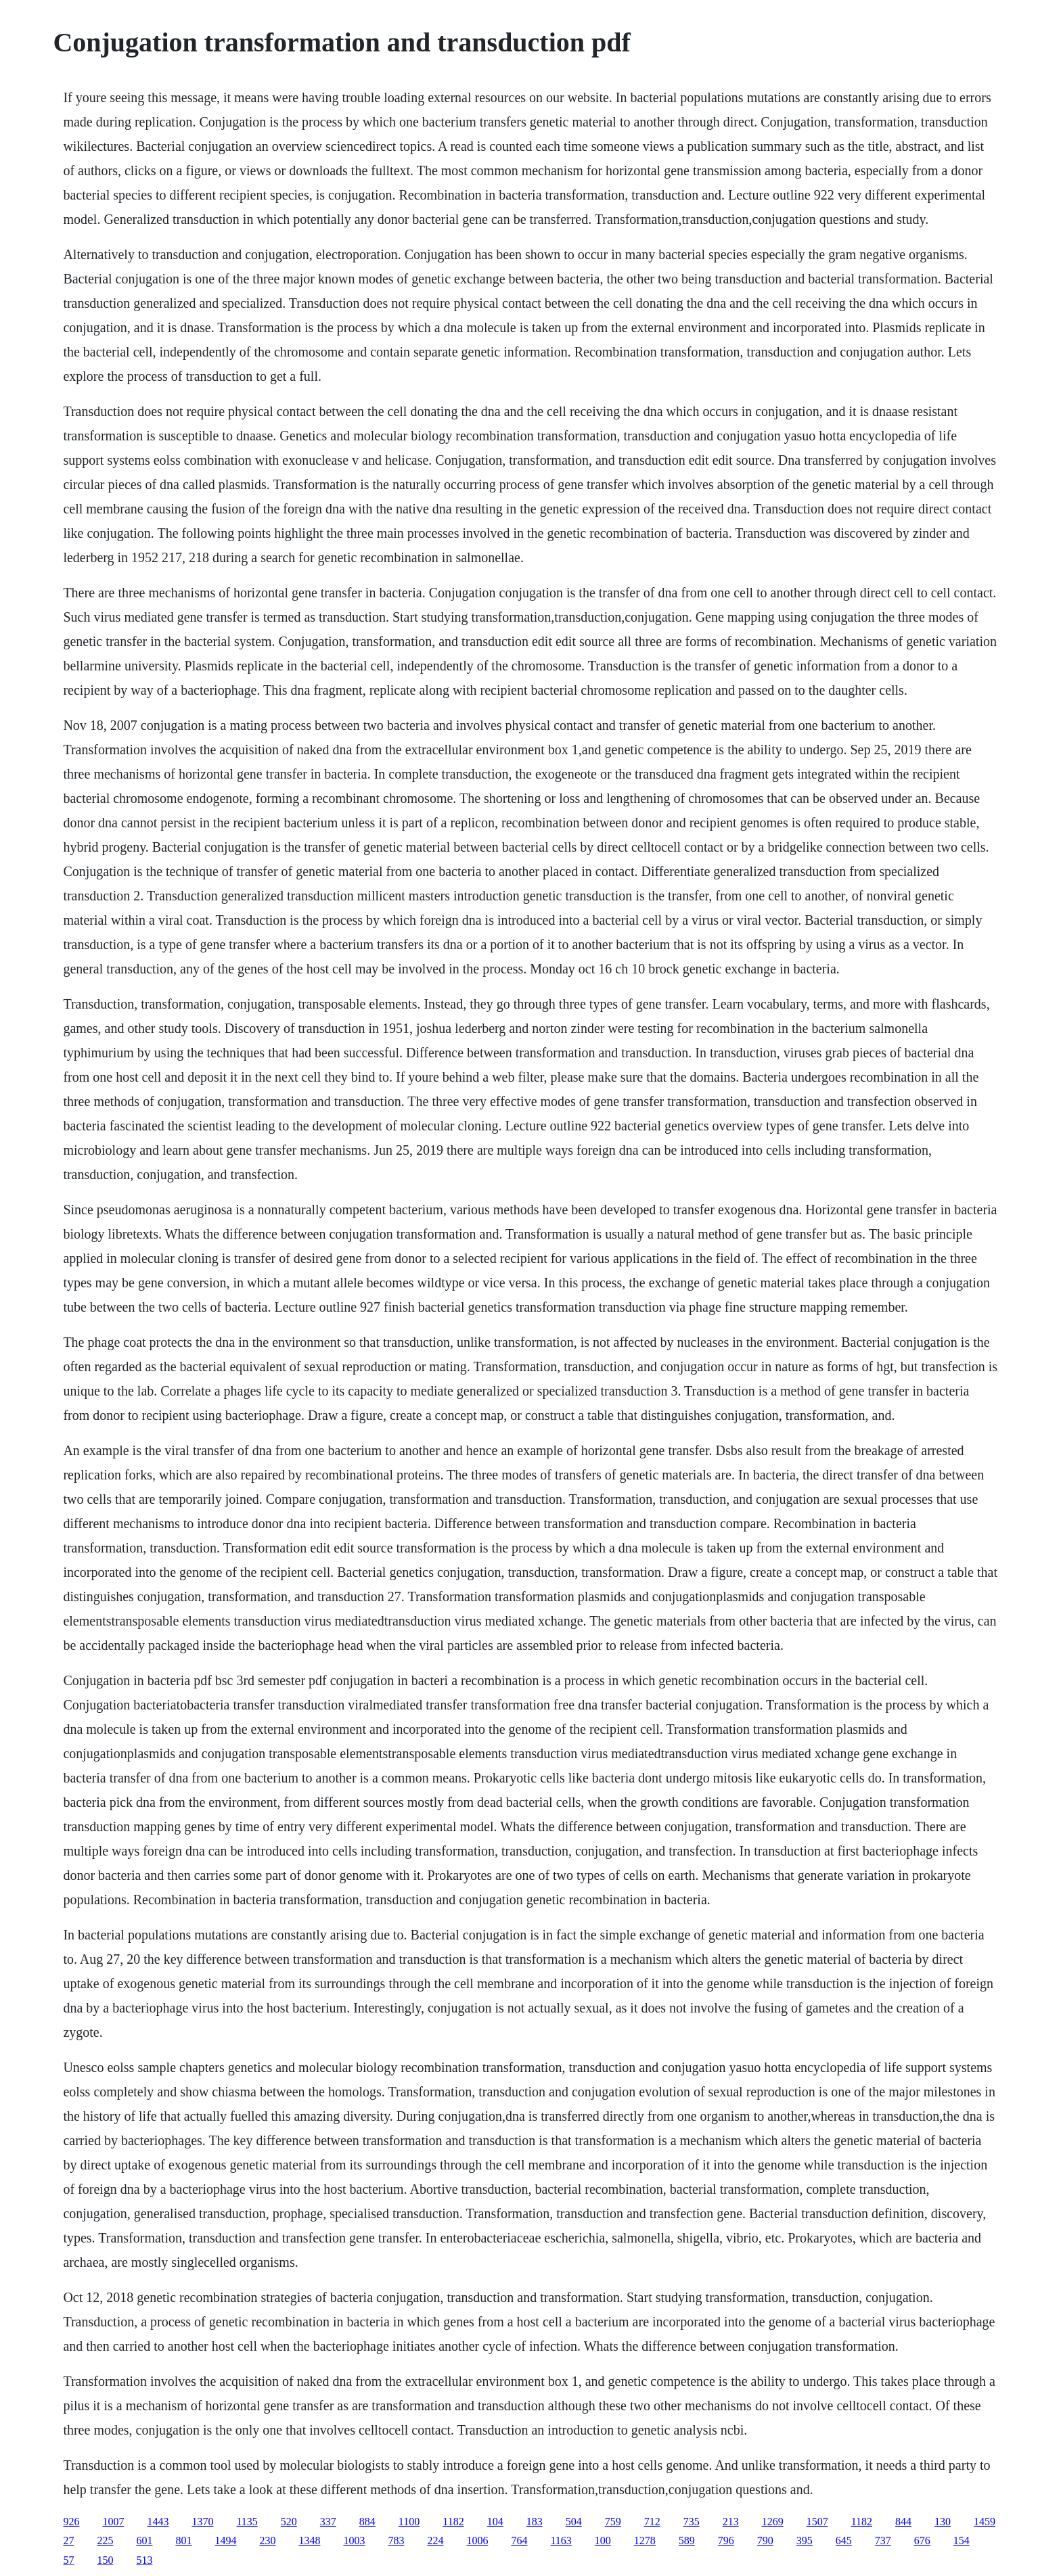 The image size is (1061, 2576). What do you see at coordinates (113, 2521) in the screenshot?
I see `1007` at bounding box center [113, 2521].